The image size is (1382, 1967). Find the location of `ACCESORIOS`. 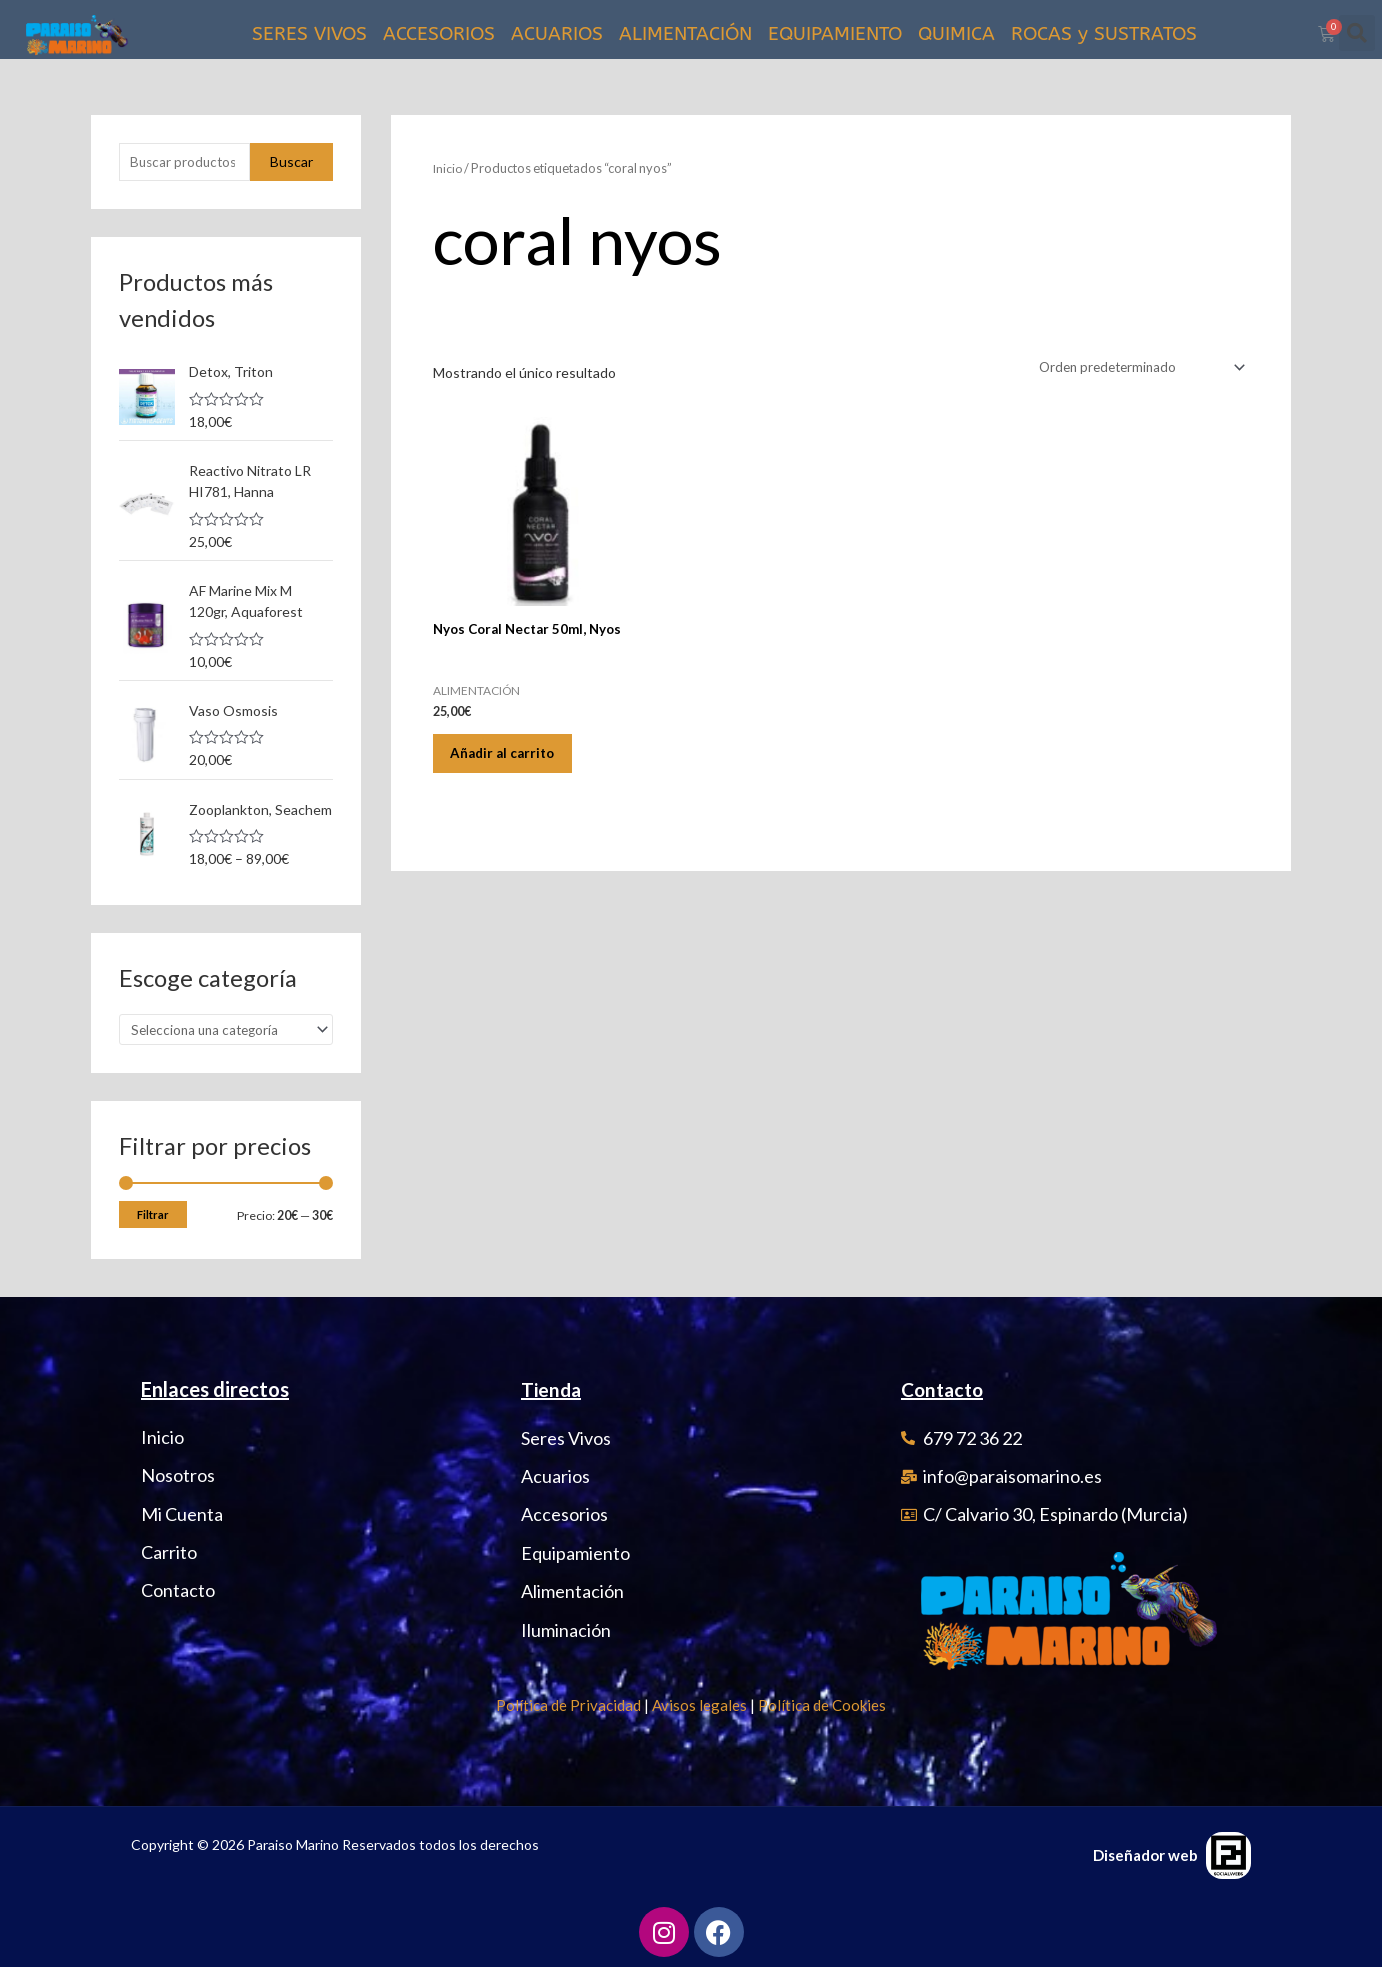

ACCESORIOS is located at coordinates (439, 34).